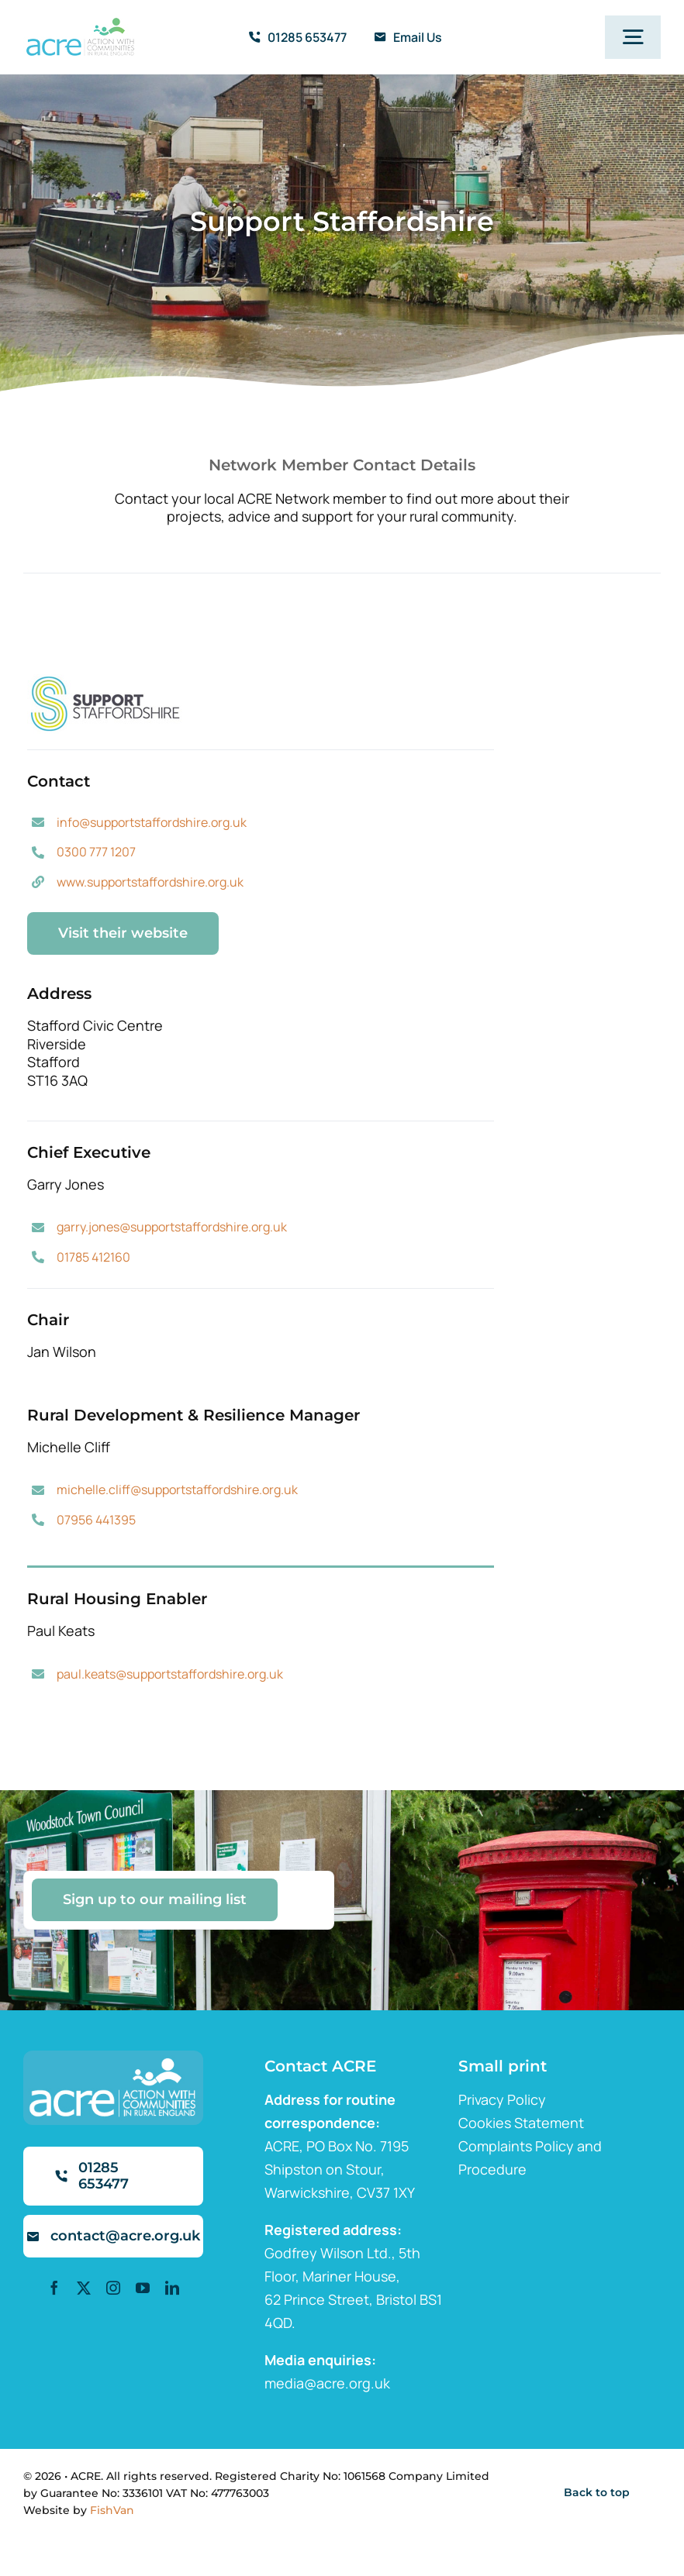 The width and height of the screenshot is (684, 2576). What do you see at coordinates (150, 881) in the screenshot?
I see `www.supportstaffordshire.org.uk` at bounding box center [150, 881].